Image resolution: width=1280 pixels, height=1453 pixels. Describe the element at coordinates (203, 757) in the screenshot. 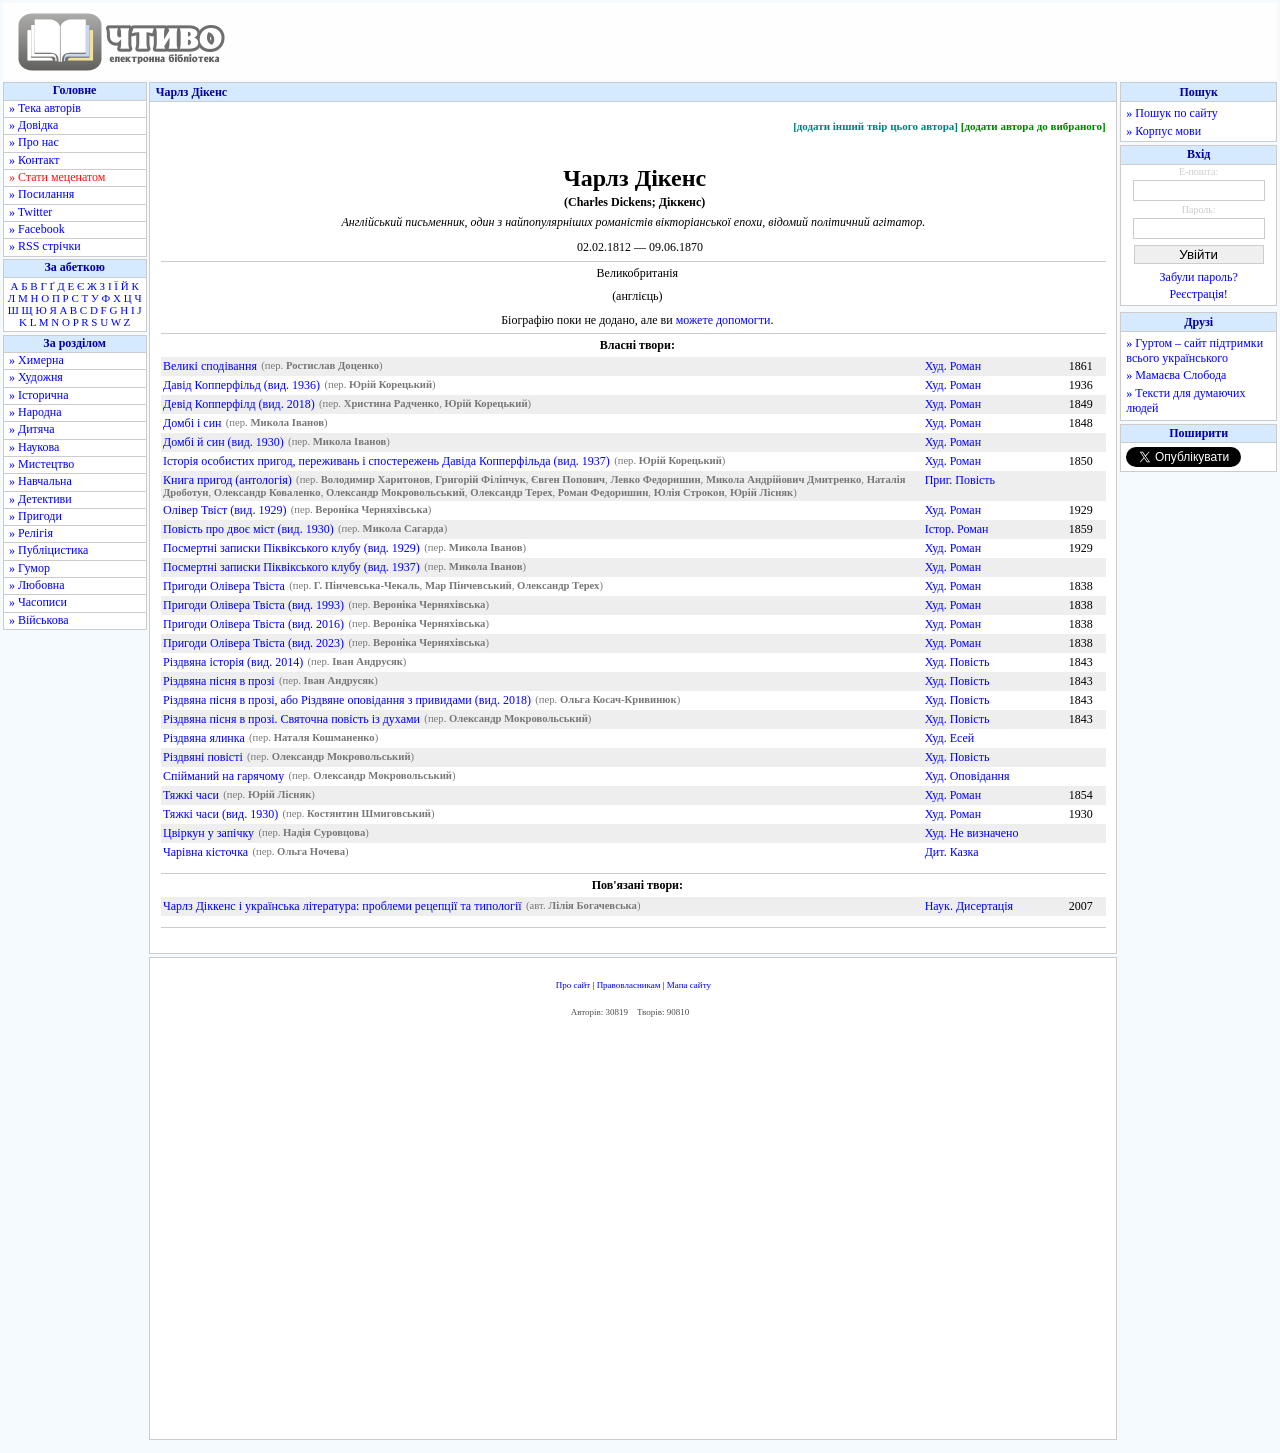

I see `Різдвяні повісті` at that location.